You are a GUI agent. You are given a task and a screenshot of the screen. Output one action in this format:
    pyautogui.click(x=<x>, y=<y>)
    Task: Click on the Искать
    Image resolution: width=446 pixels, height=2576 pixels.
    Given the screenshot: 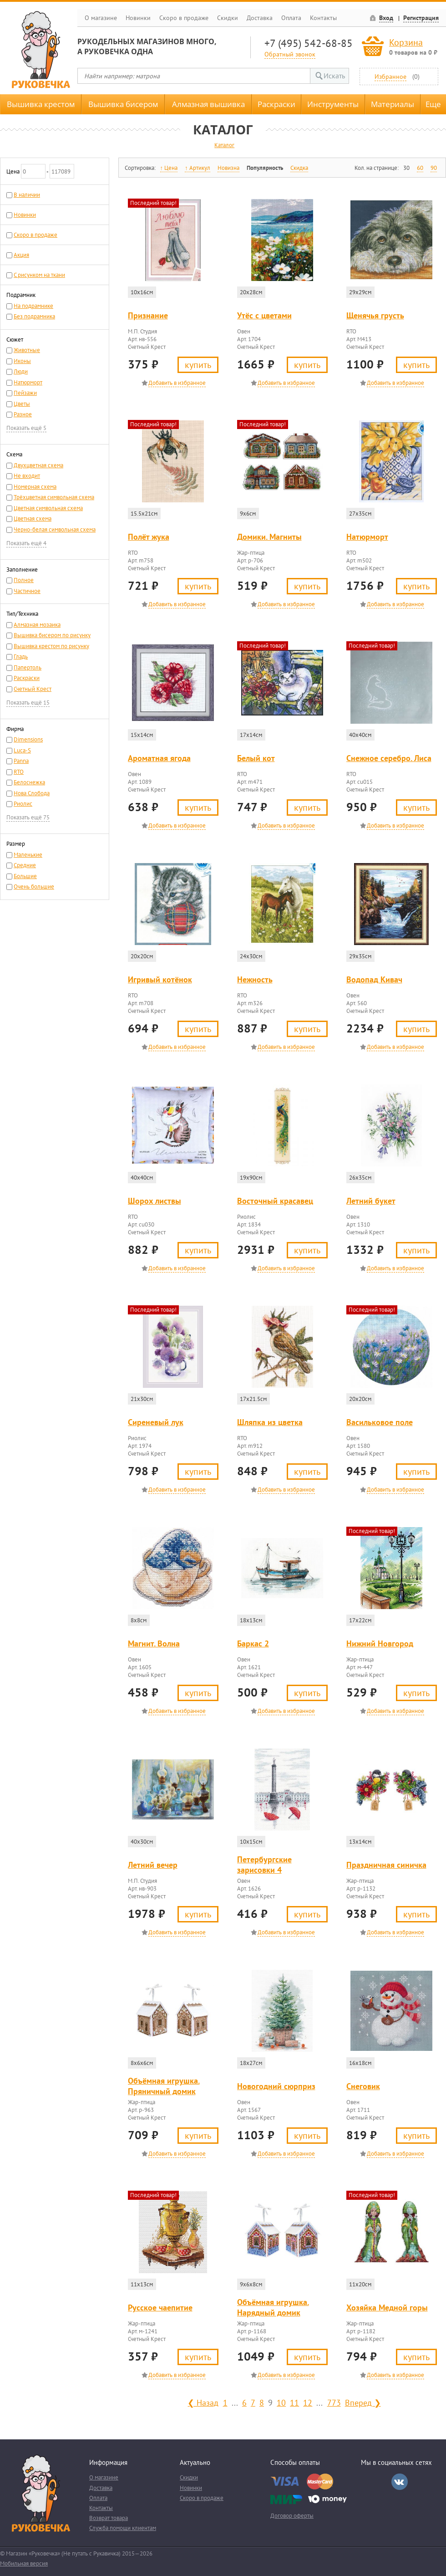 What is the action you would take?
    pyautogui.click(x=334, y=75)
    